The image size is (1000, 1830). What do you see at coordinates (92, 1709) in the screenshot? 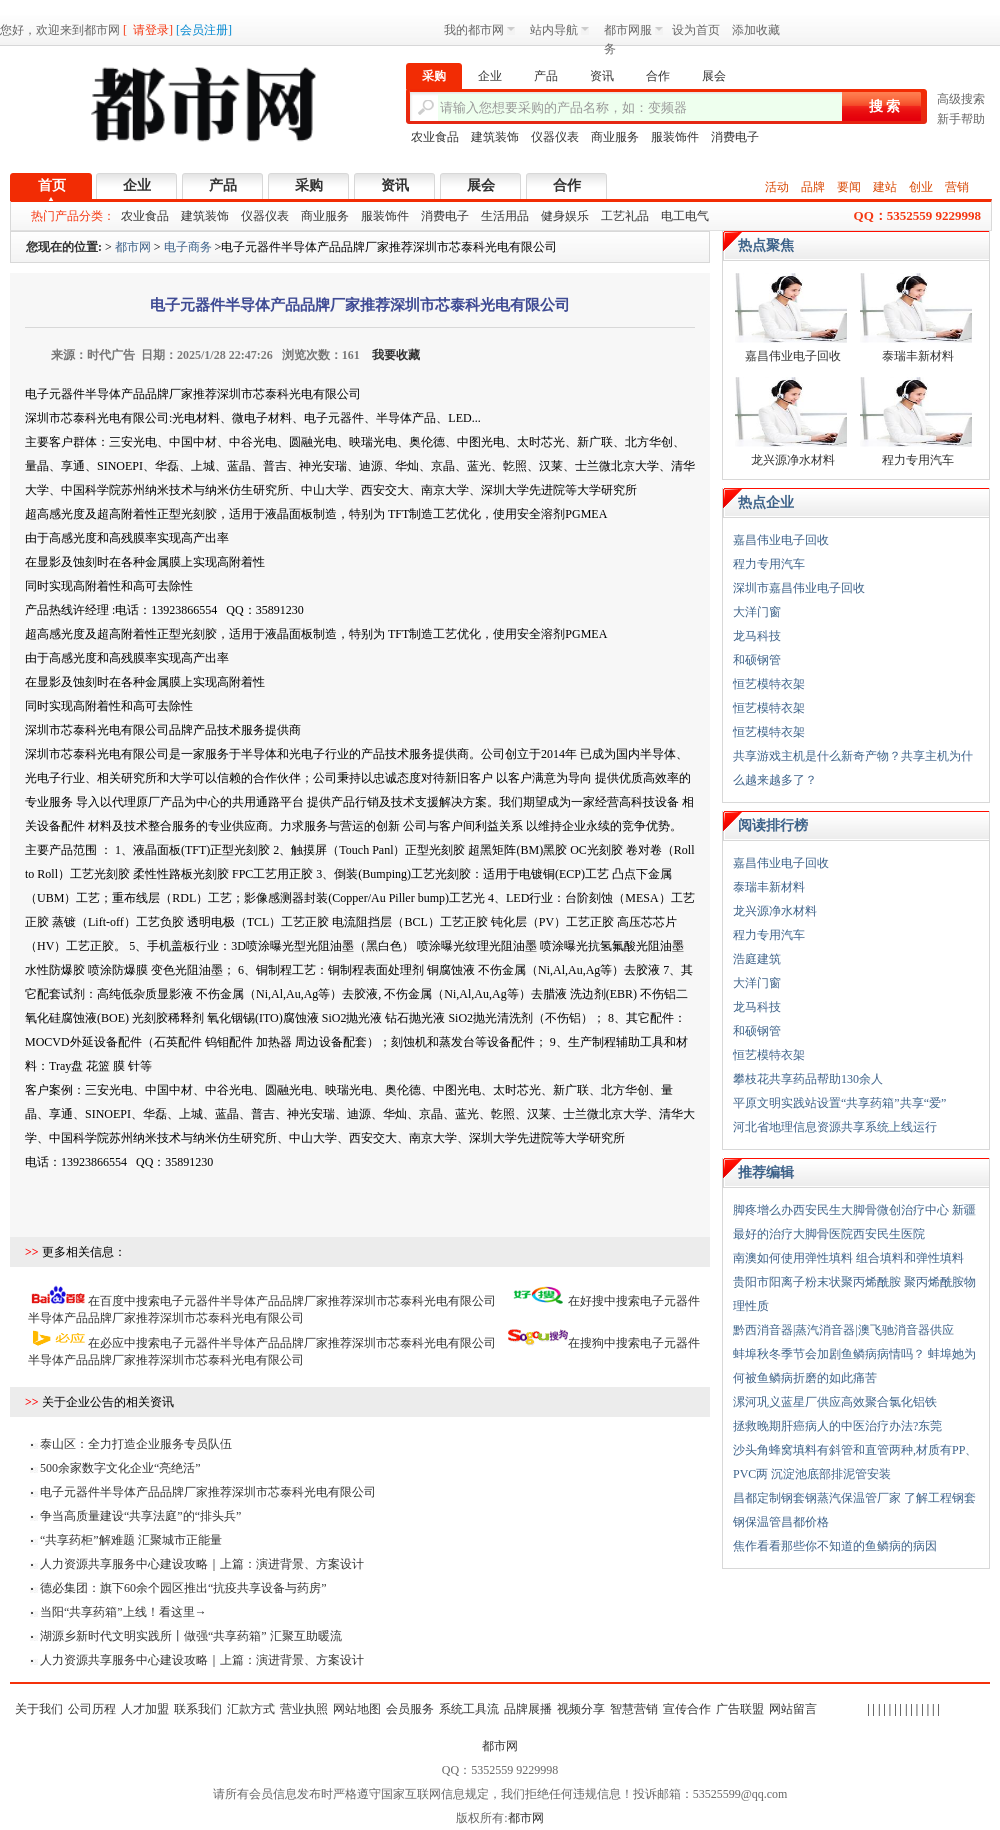
I see `公司历程` at bounding box center [92, 1709].